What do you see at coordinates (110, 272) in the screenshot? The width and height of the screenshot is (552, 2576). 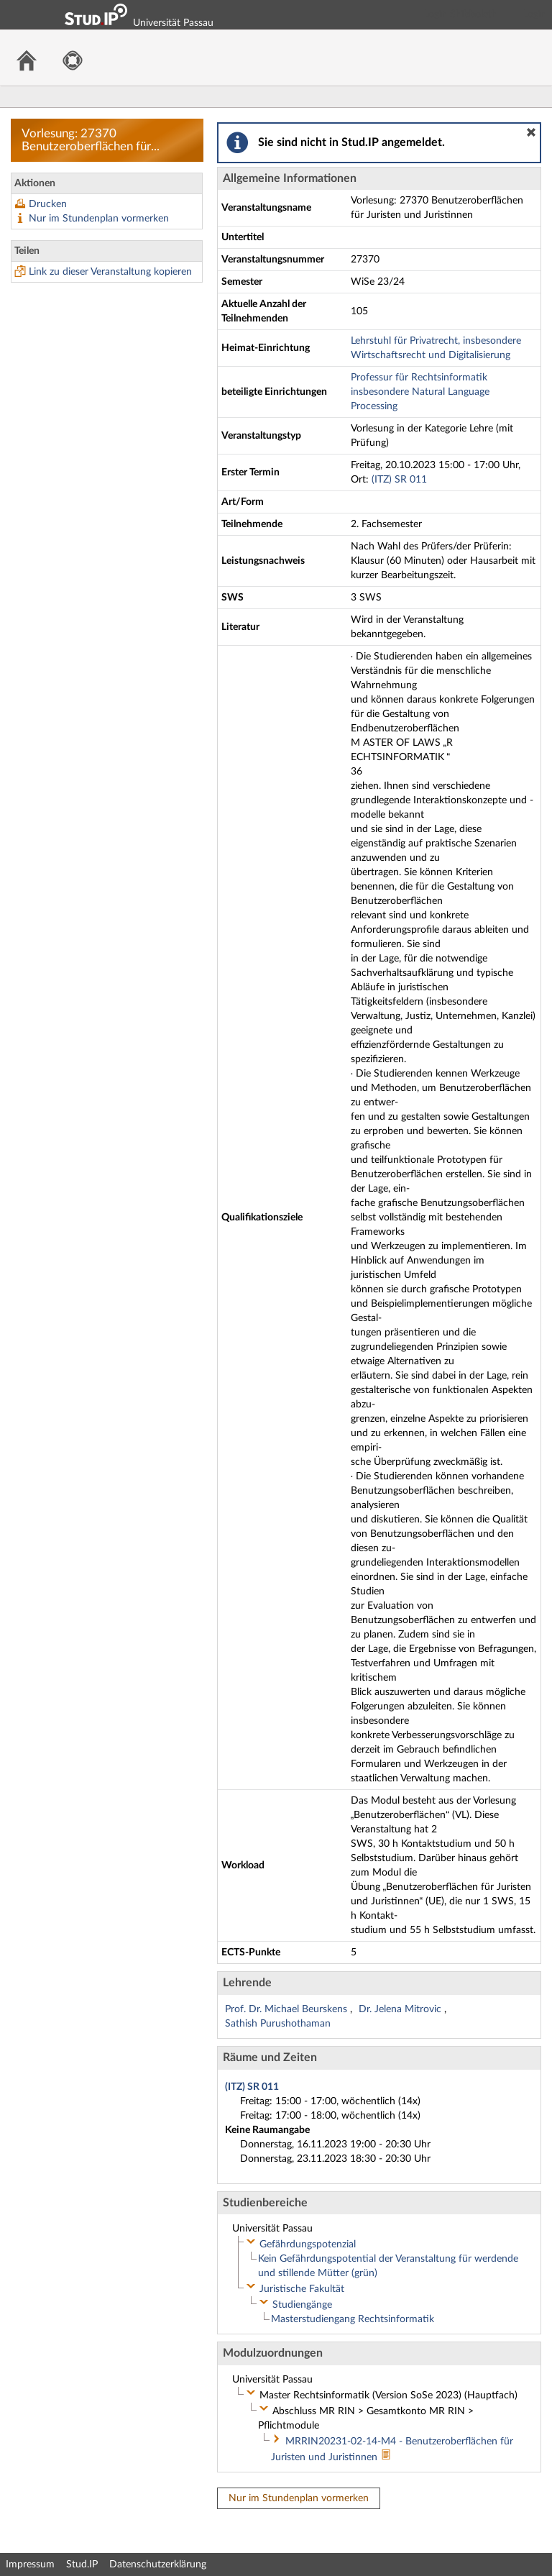 I see `Link zu dieser Veranstaltung kopieren` at bounding box center [110, 272].